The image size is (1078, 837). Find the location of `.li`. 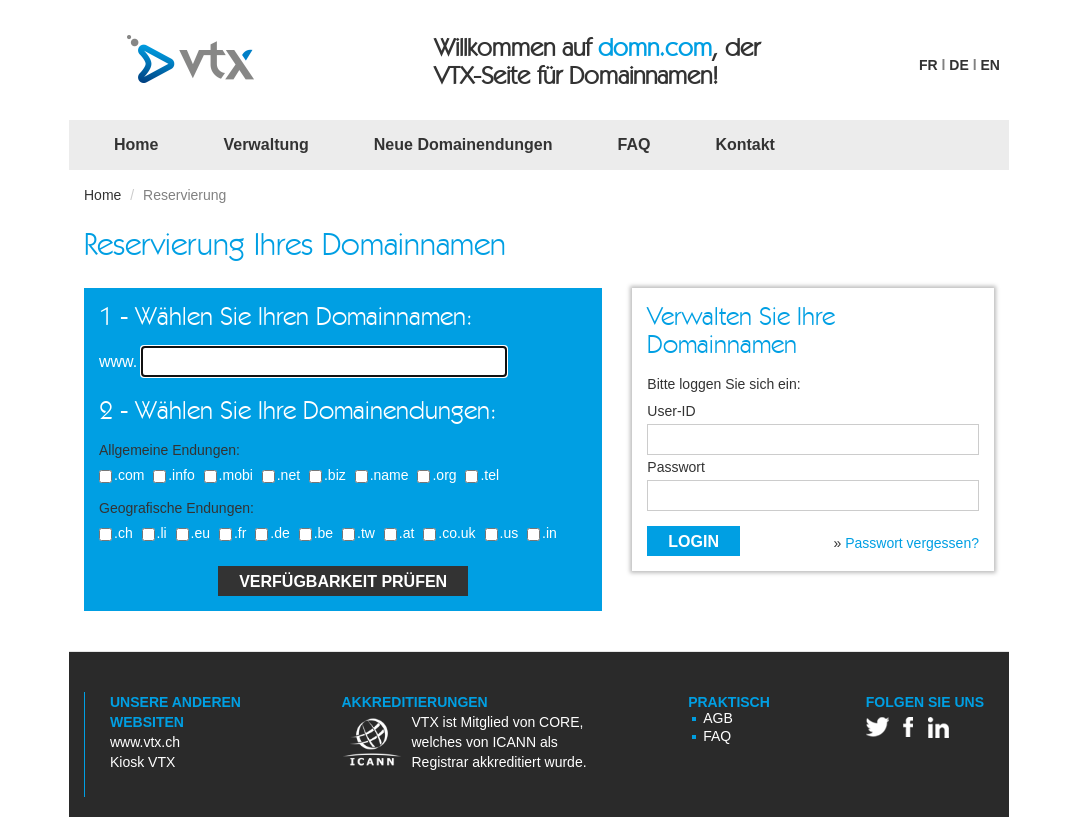

.li is located at coordinates (152, 533).